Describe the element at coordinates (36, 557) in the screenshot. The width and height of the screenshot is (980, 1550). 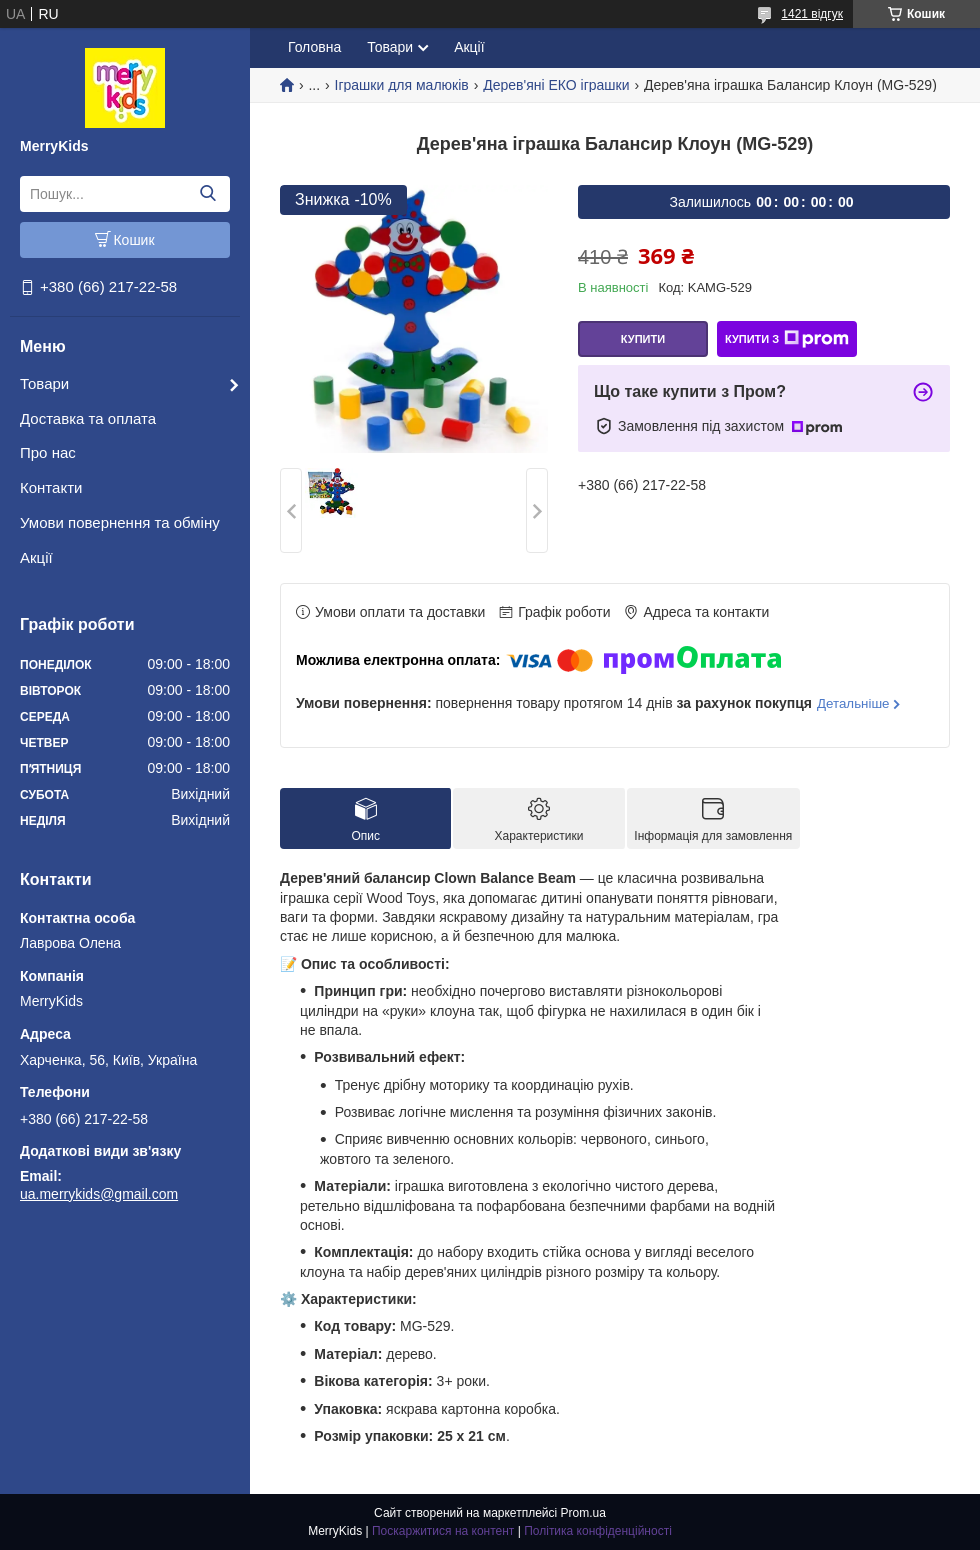
I see `Акції` at that location.